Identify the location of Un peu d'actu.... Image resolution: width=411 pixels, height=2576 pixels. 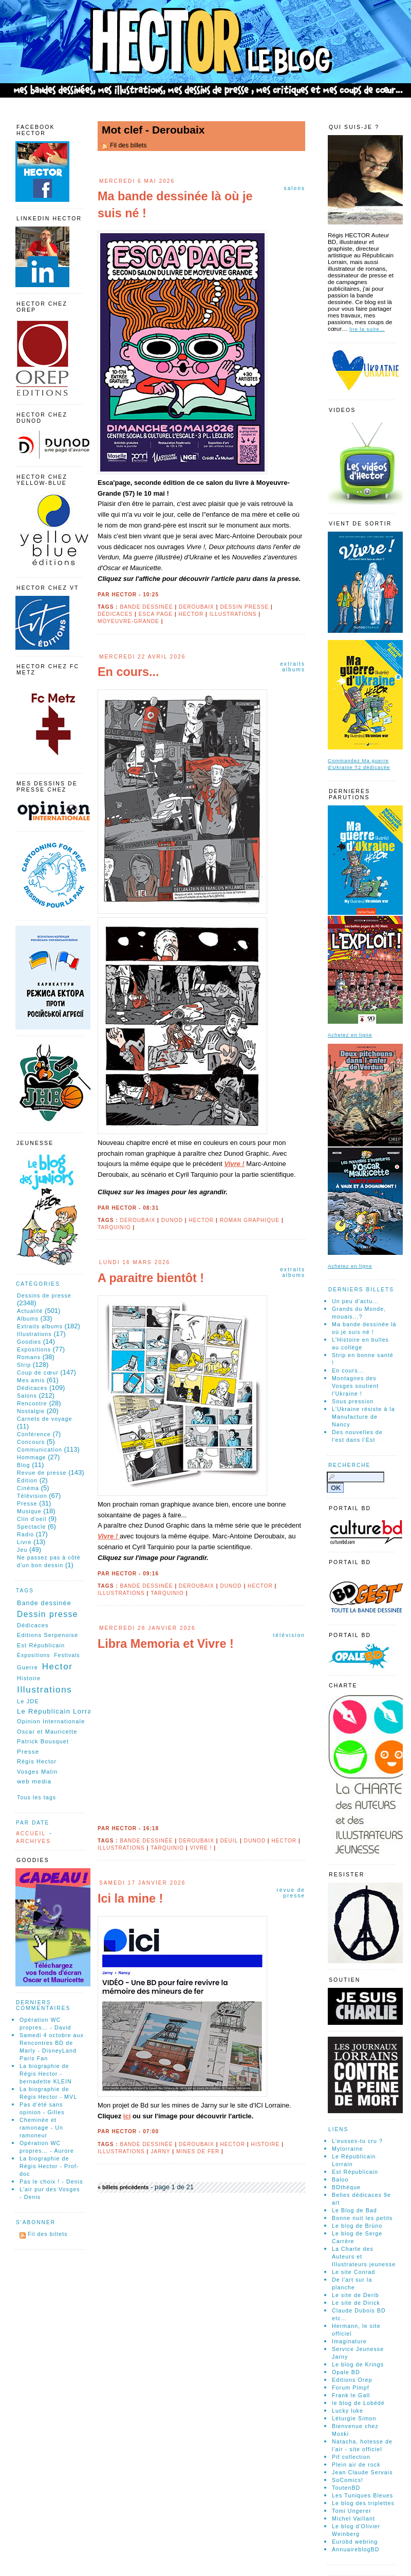
(355, 1301).